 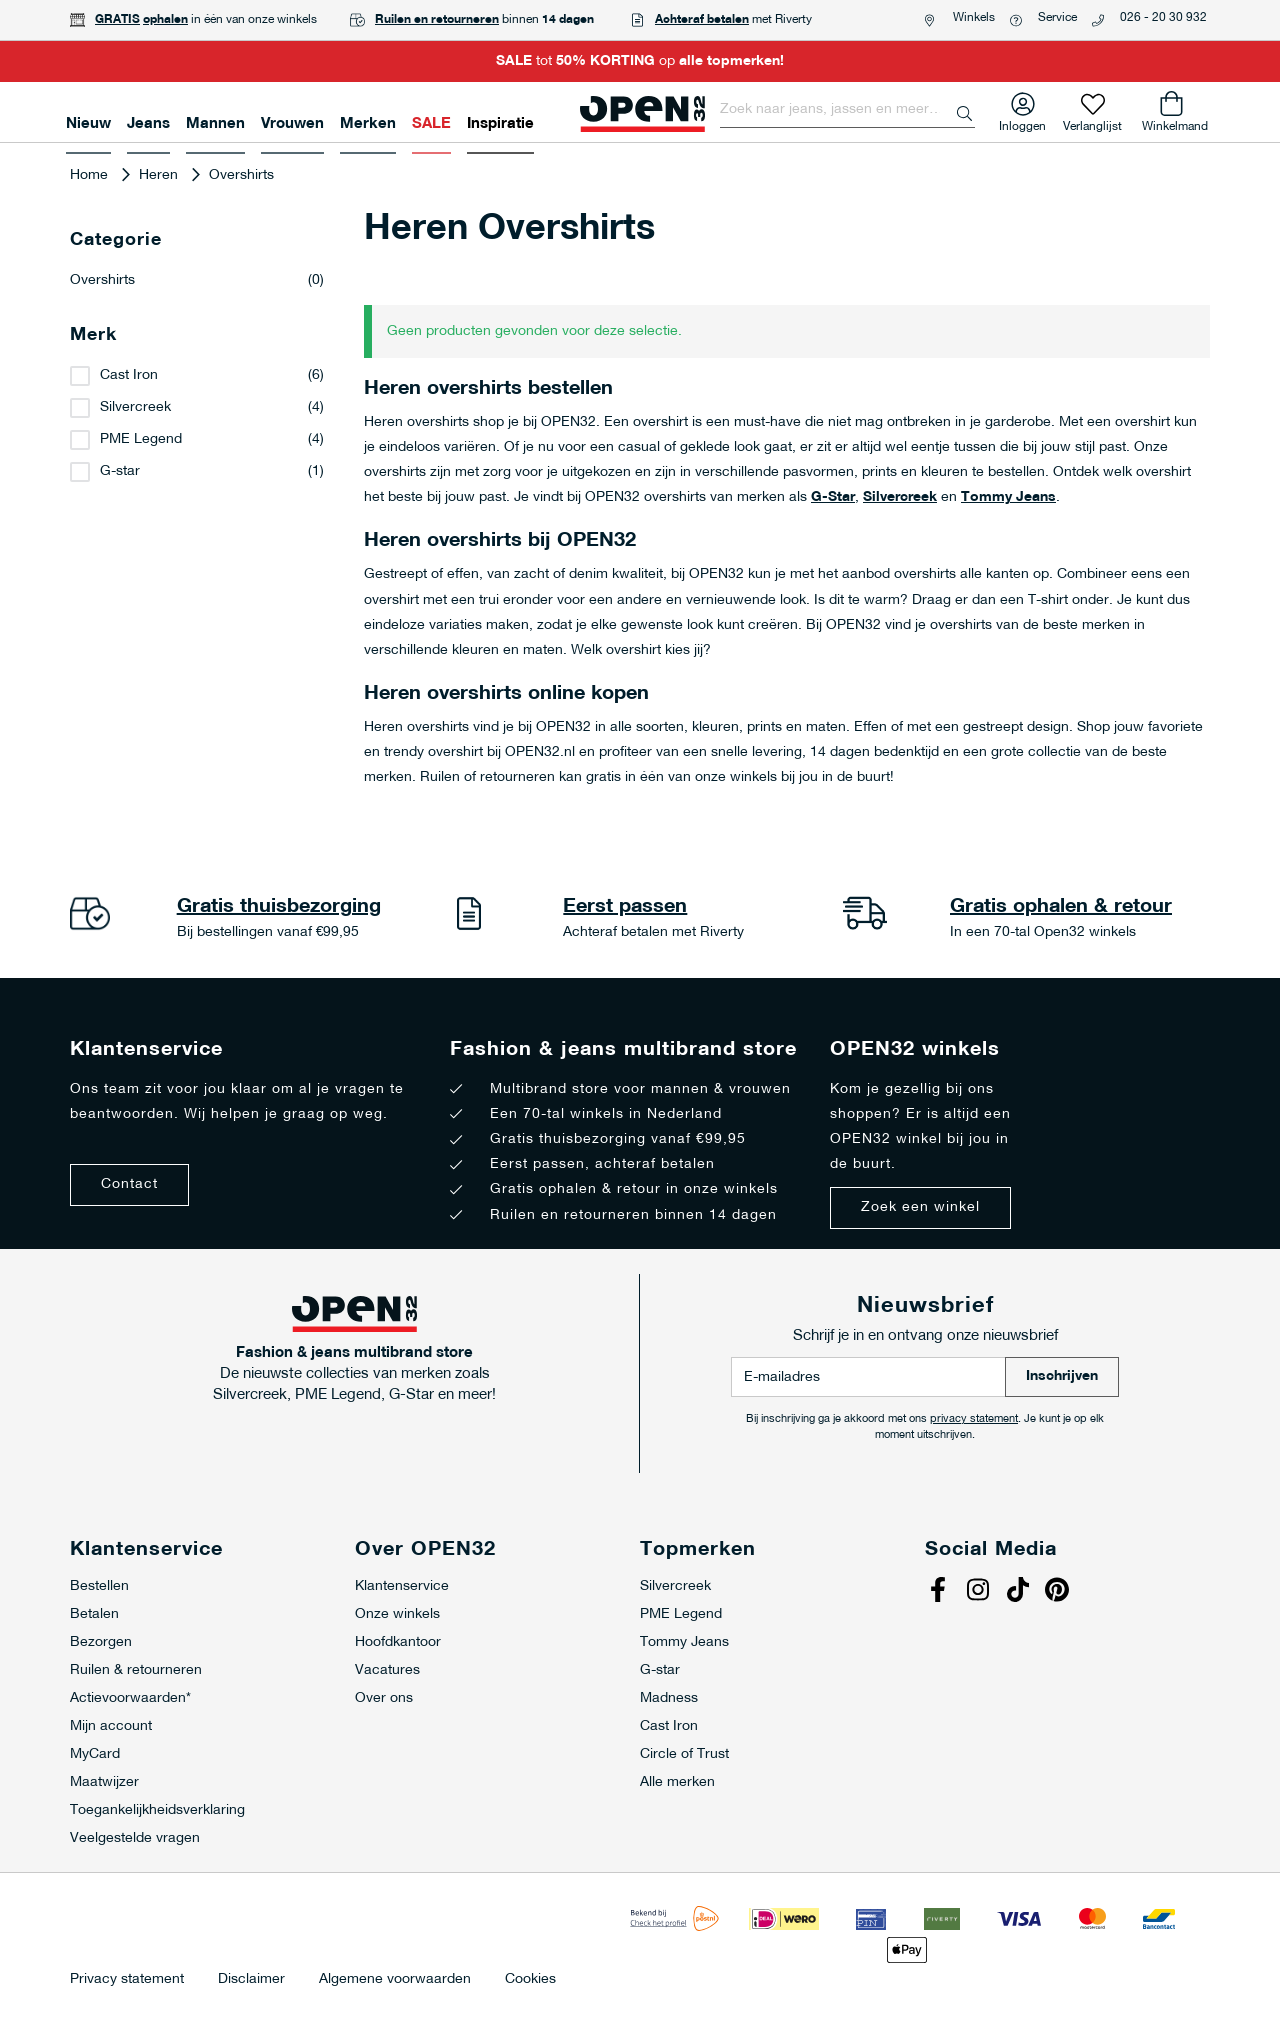 What do you see at coordinates (130, 1698) in the screenshot?
I see `Actievoorwaarden*` at bounding box center [130, 1698].